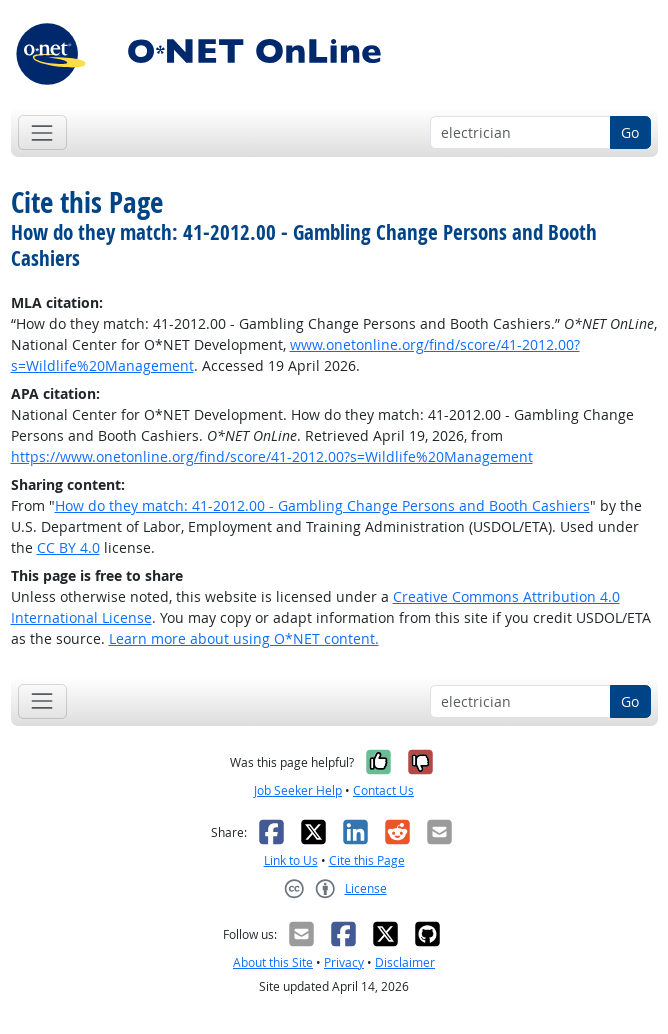  What do you see at coordinates (630, 132) in the screenshot?
I see `Go` at bounding box center [630, 132].